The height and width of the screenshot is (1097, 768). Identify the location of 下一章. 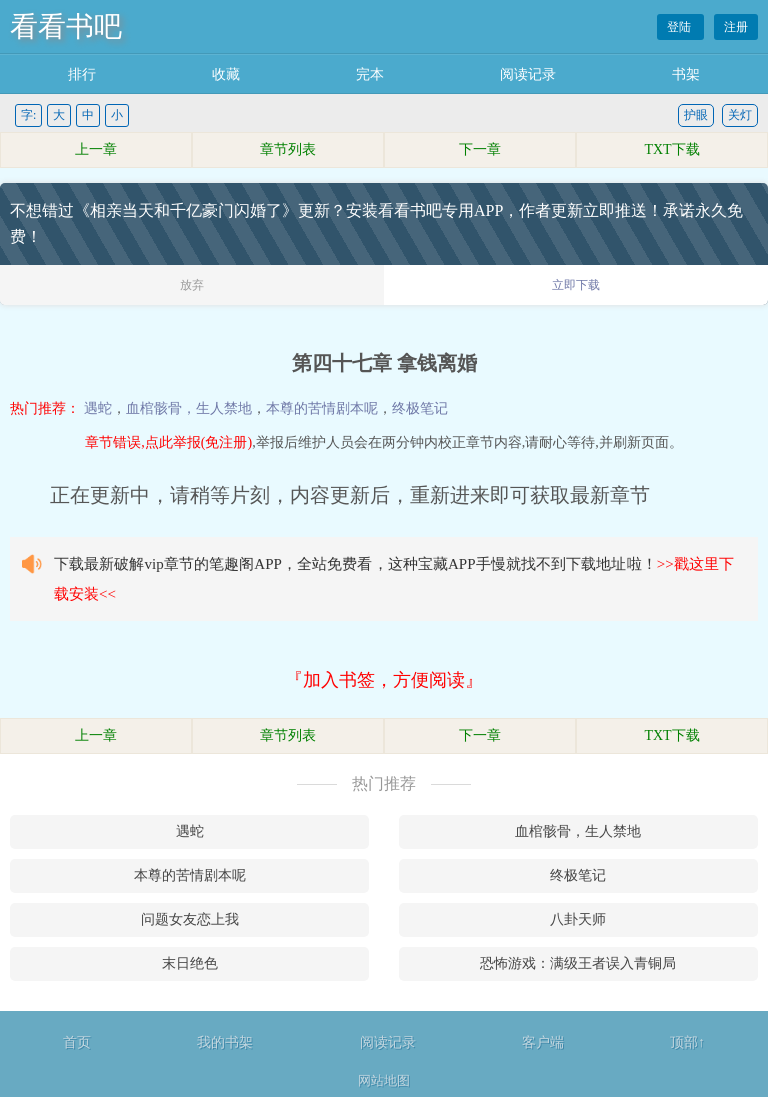
(480, 149).